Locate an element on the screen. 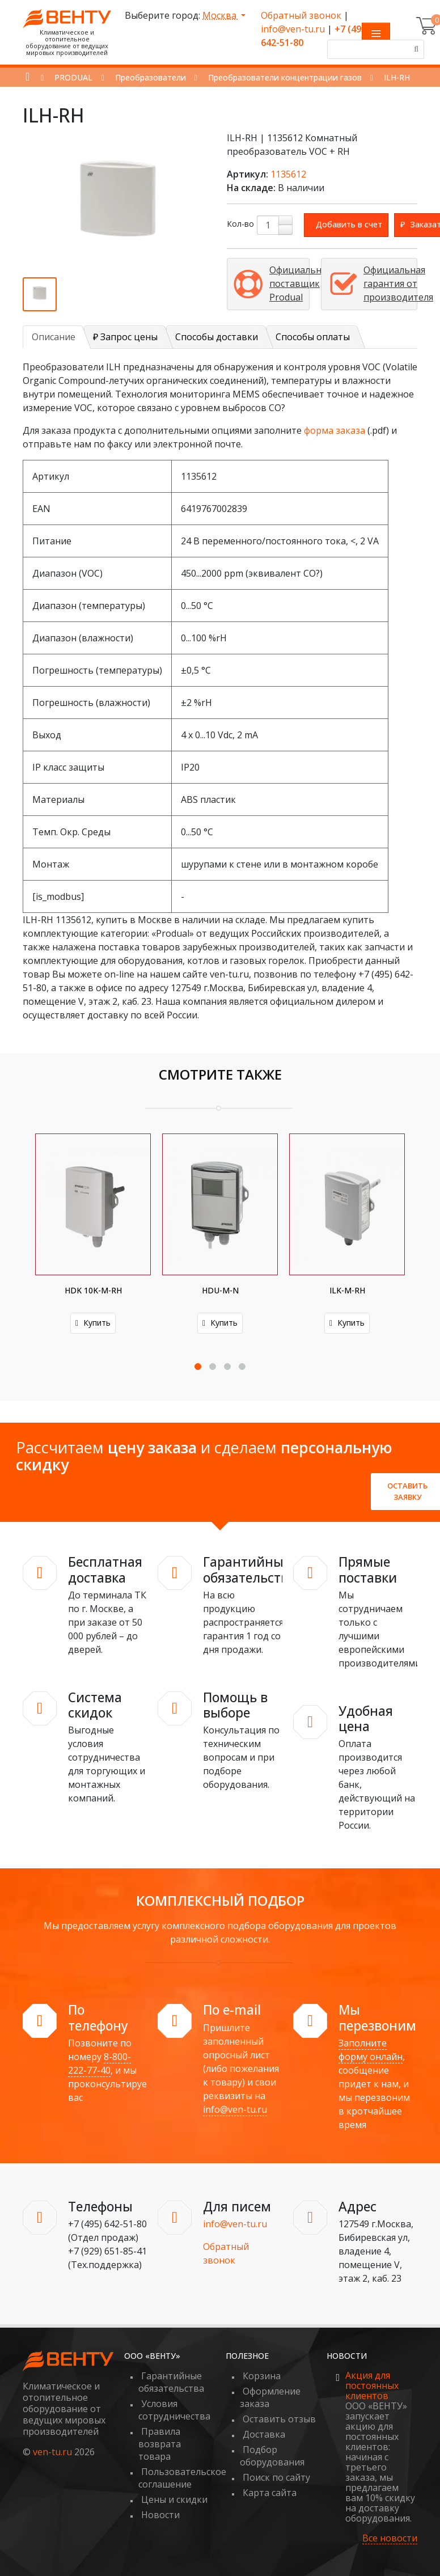  Новости is located at coordinates (160, 2515).